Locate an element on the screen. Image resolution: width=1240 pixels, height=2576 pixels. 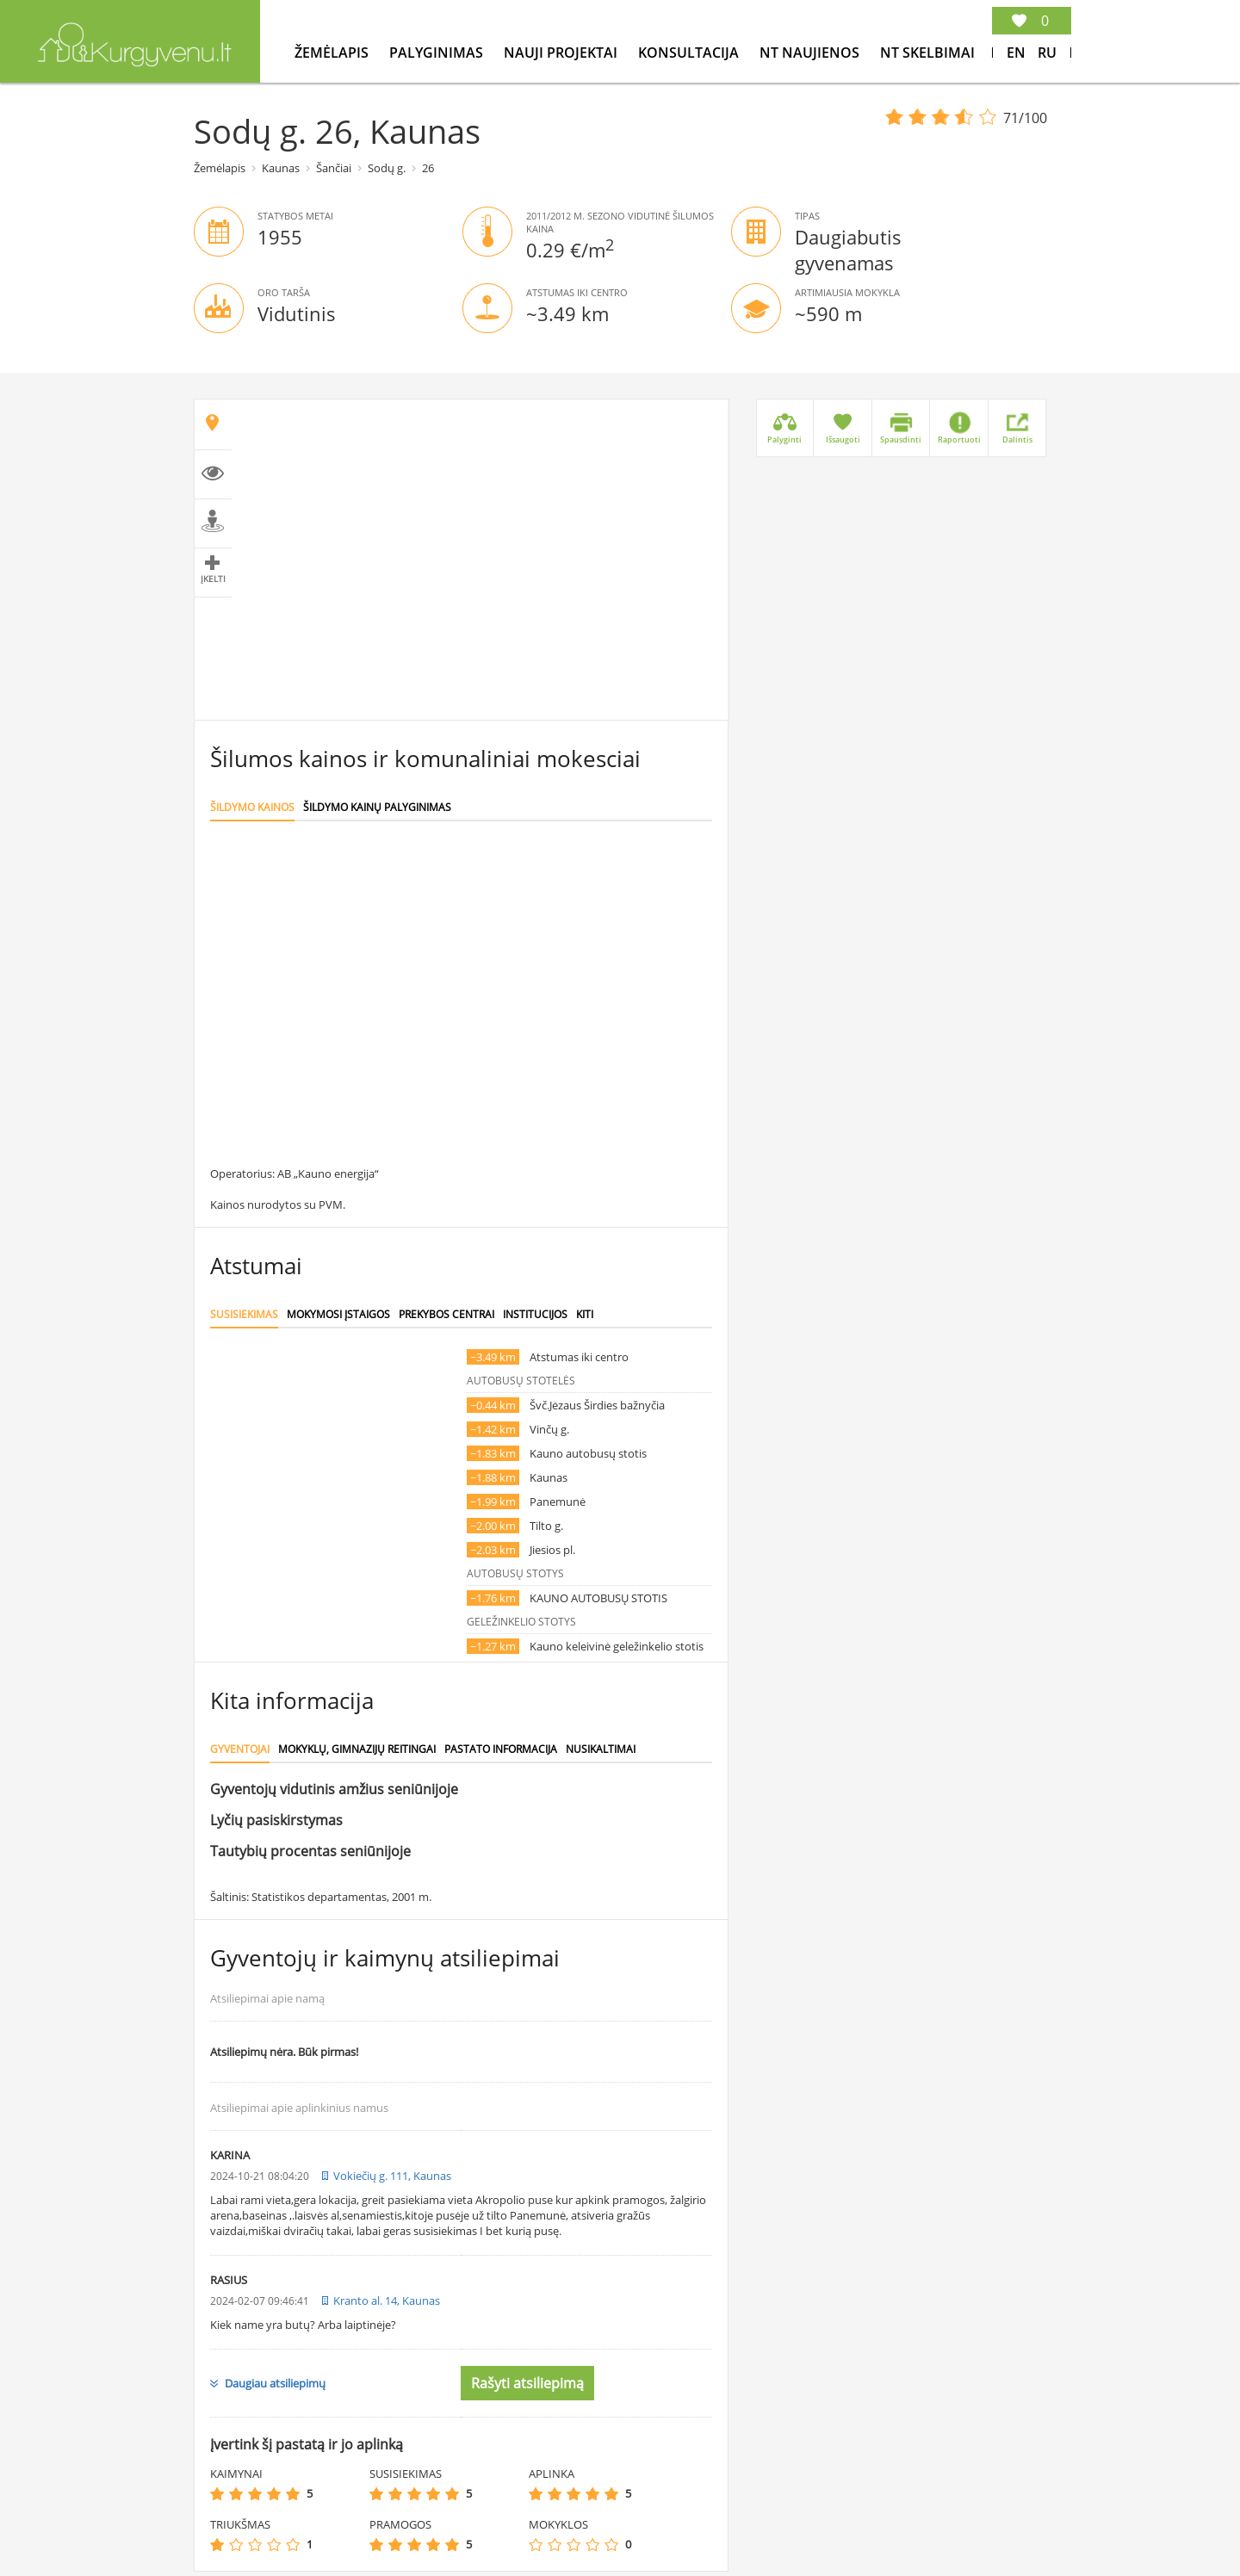
Ru is located at coordinates (1047, 52).